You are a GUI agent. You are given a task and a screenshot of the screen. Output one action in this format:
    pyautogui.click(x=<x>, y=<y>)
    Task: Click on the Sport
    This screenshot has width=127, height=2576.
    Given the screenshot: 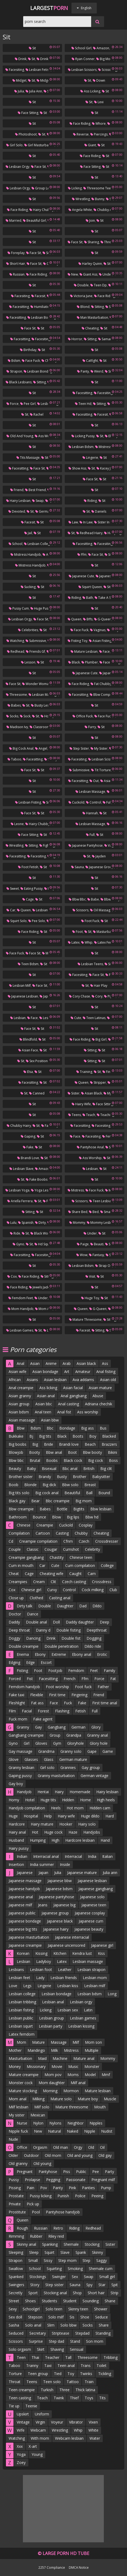 What is the action you would take?
    pyautogui.click(x=33, y=2292)
    